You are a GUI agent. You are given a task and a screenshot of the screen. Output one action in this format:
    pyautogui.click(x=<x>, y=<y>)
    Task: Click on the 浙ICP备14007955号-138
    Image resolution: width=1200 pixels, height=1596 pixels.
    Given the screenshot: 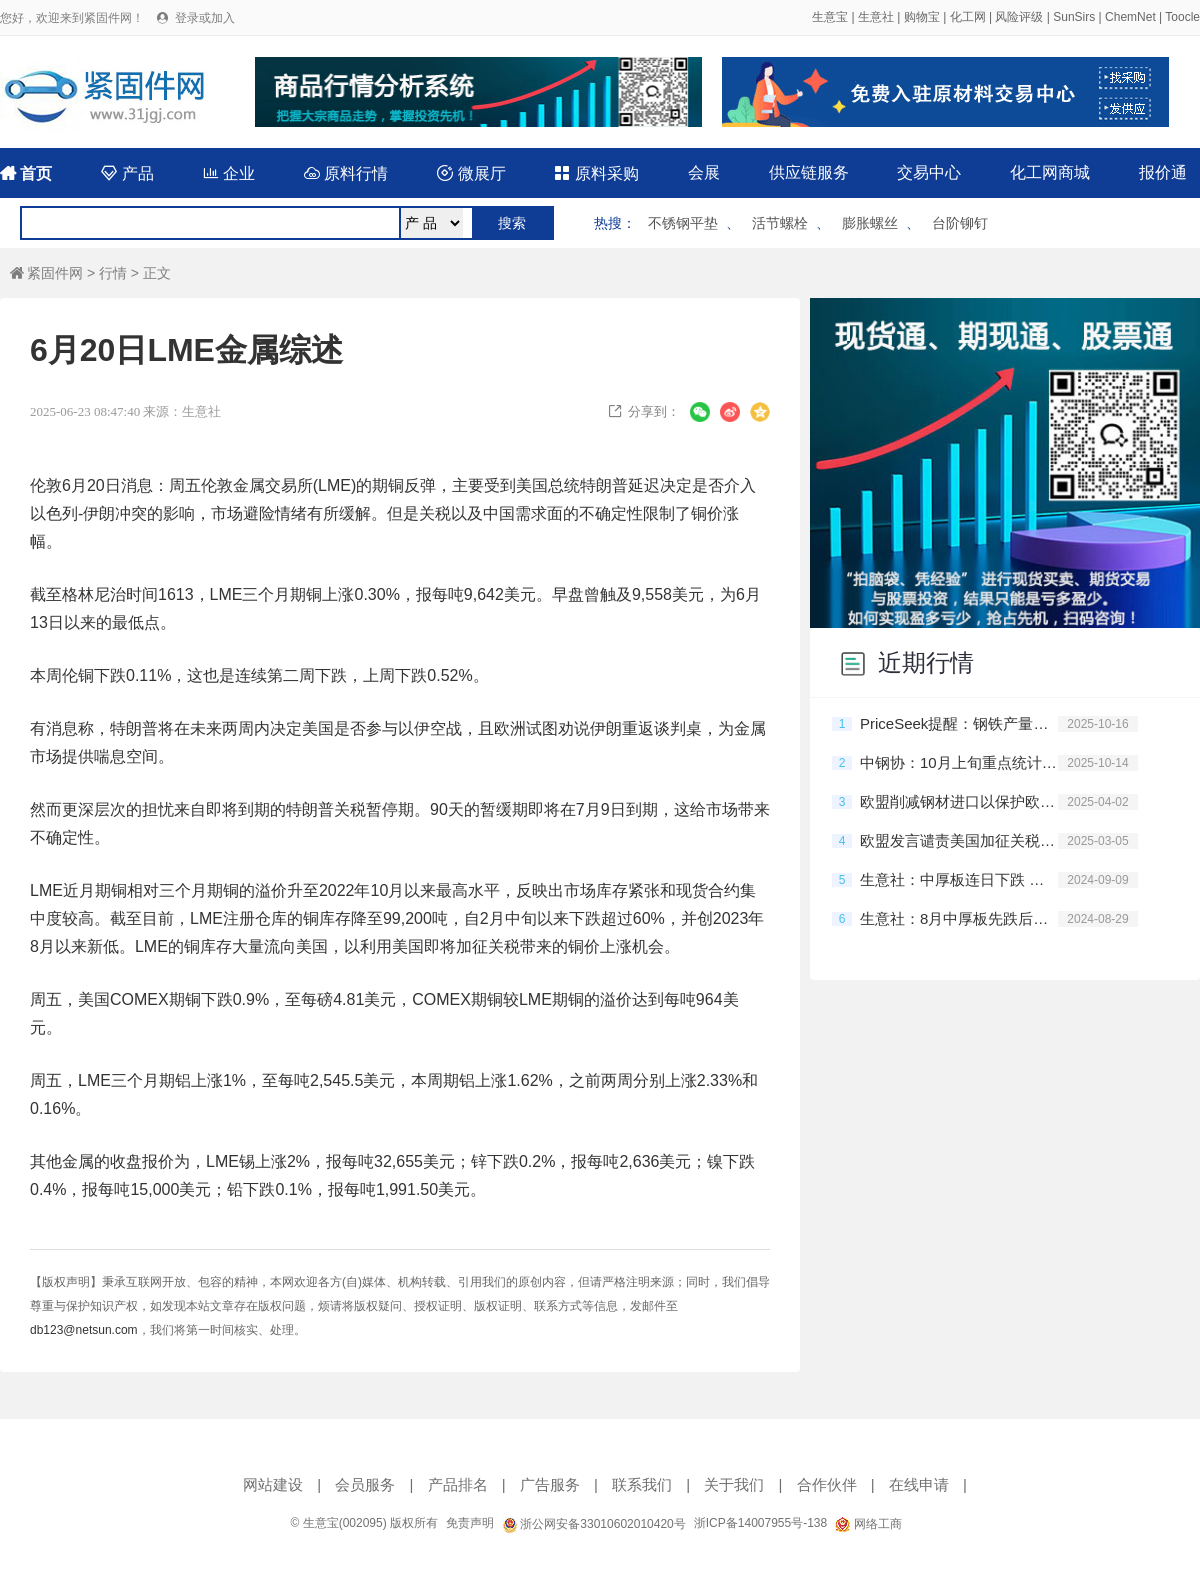 What is the action you would take?
    pyautogui.click(x=760, y=1523)
    